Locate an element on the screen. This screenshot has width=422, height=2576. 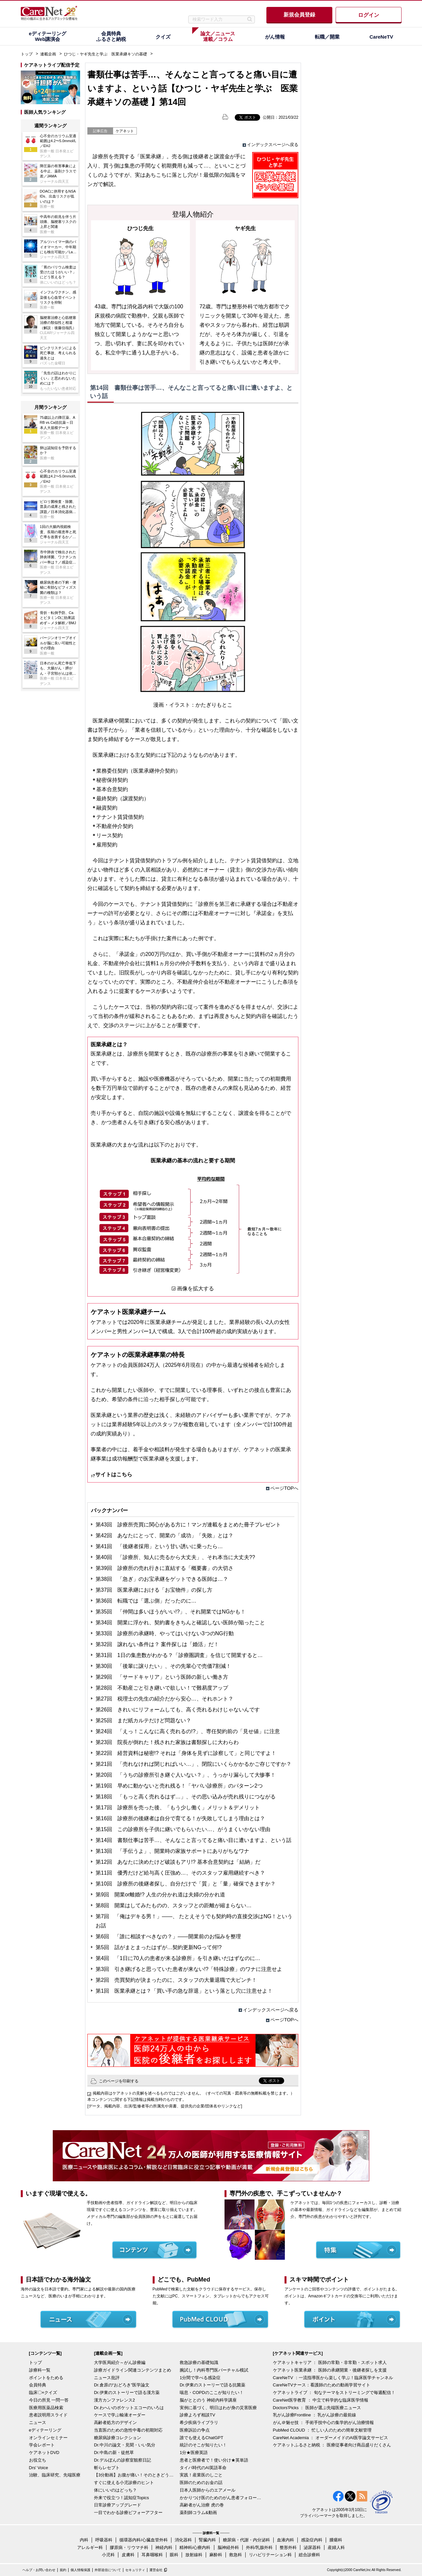
連載企画 is located at coordinates (48, 54).